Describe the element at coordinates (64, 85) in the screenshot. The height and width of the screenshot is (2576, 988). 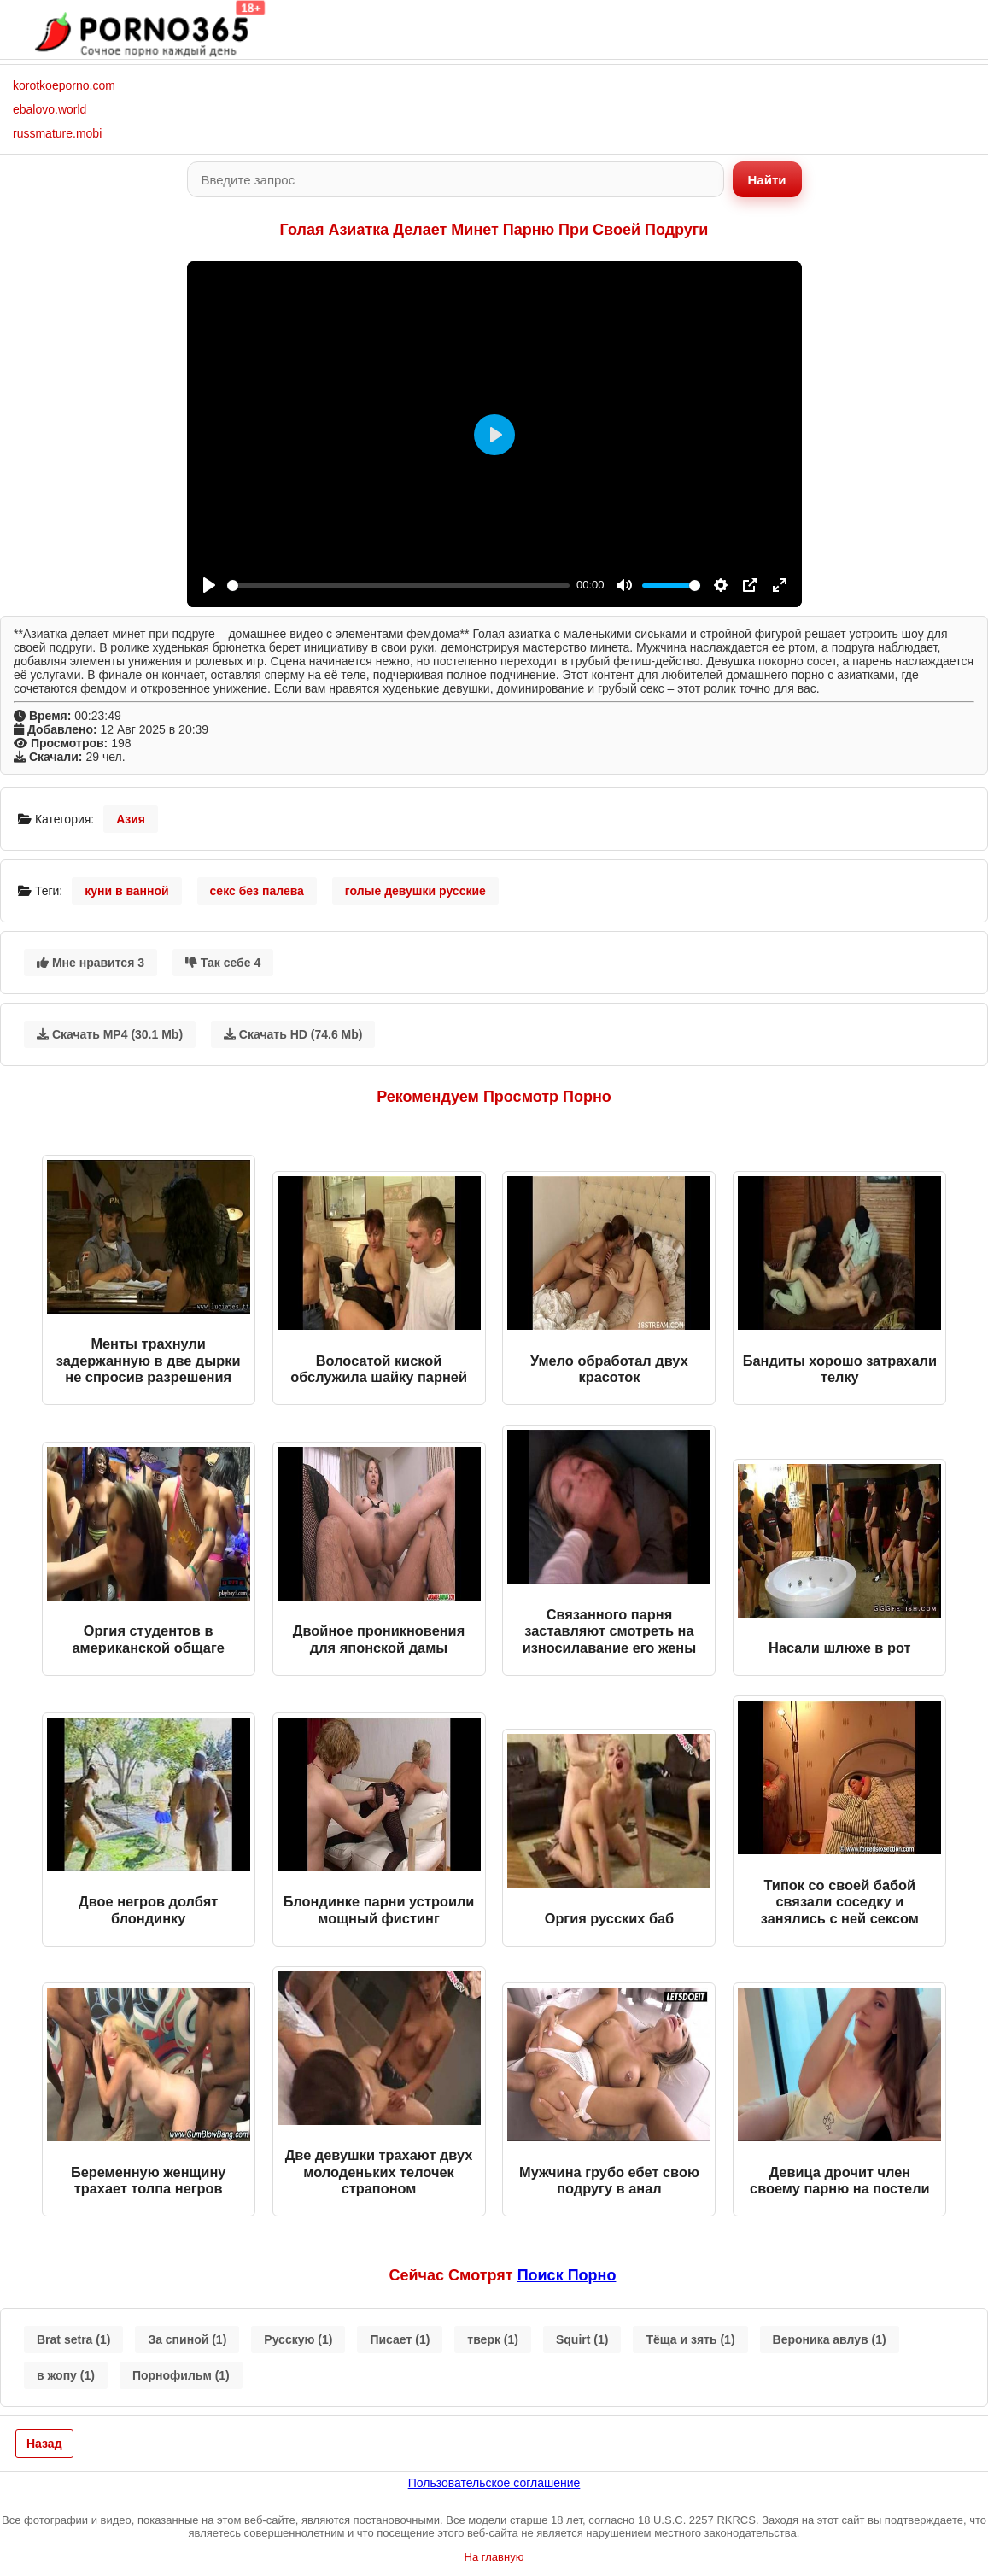
I see `korotkoeporno.com` at that location.